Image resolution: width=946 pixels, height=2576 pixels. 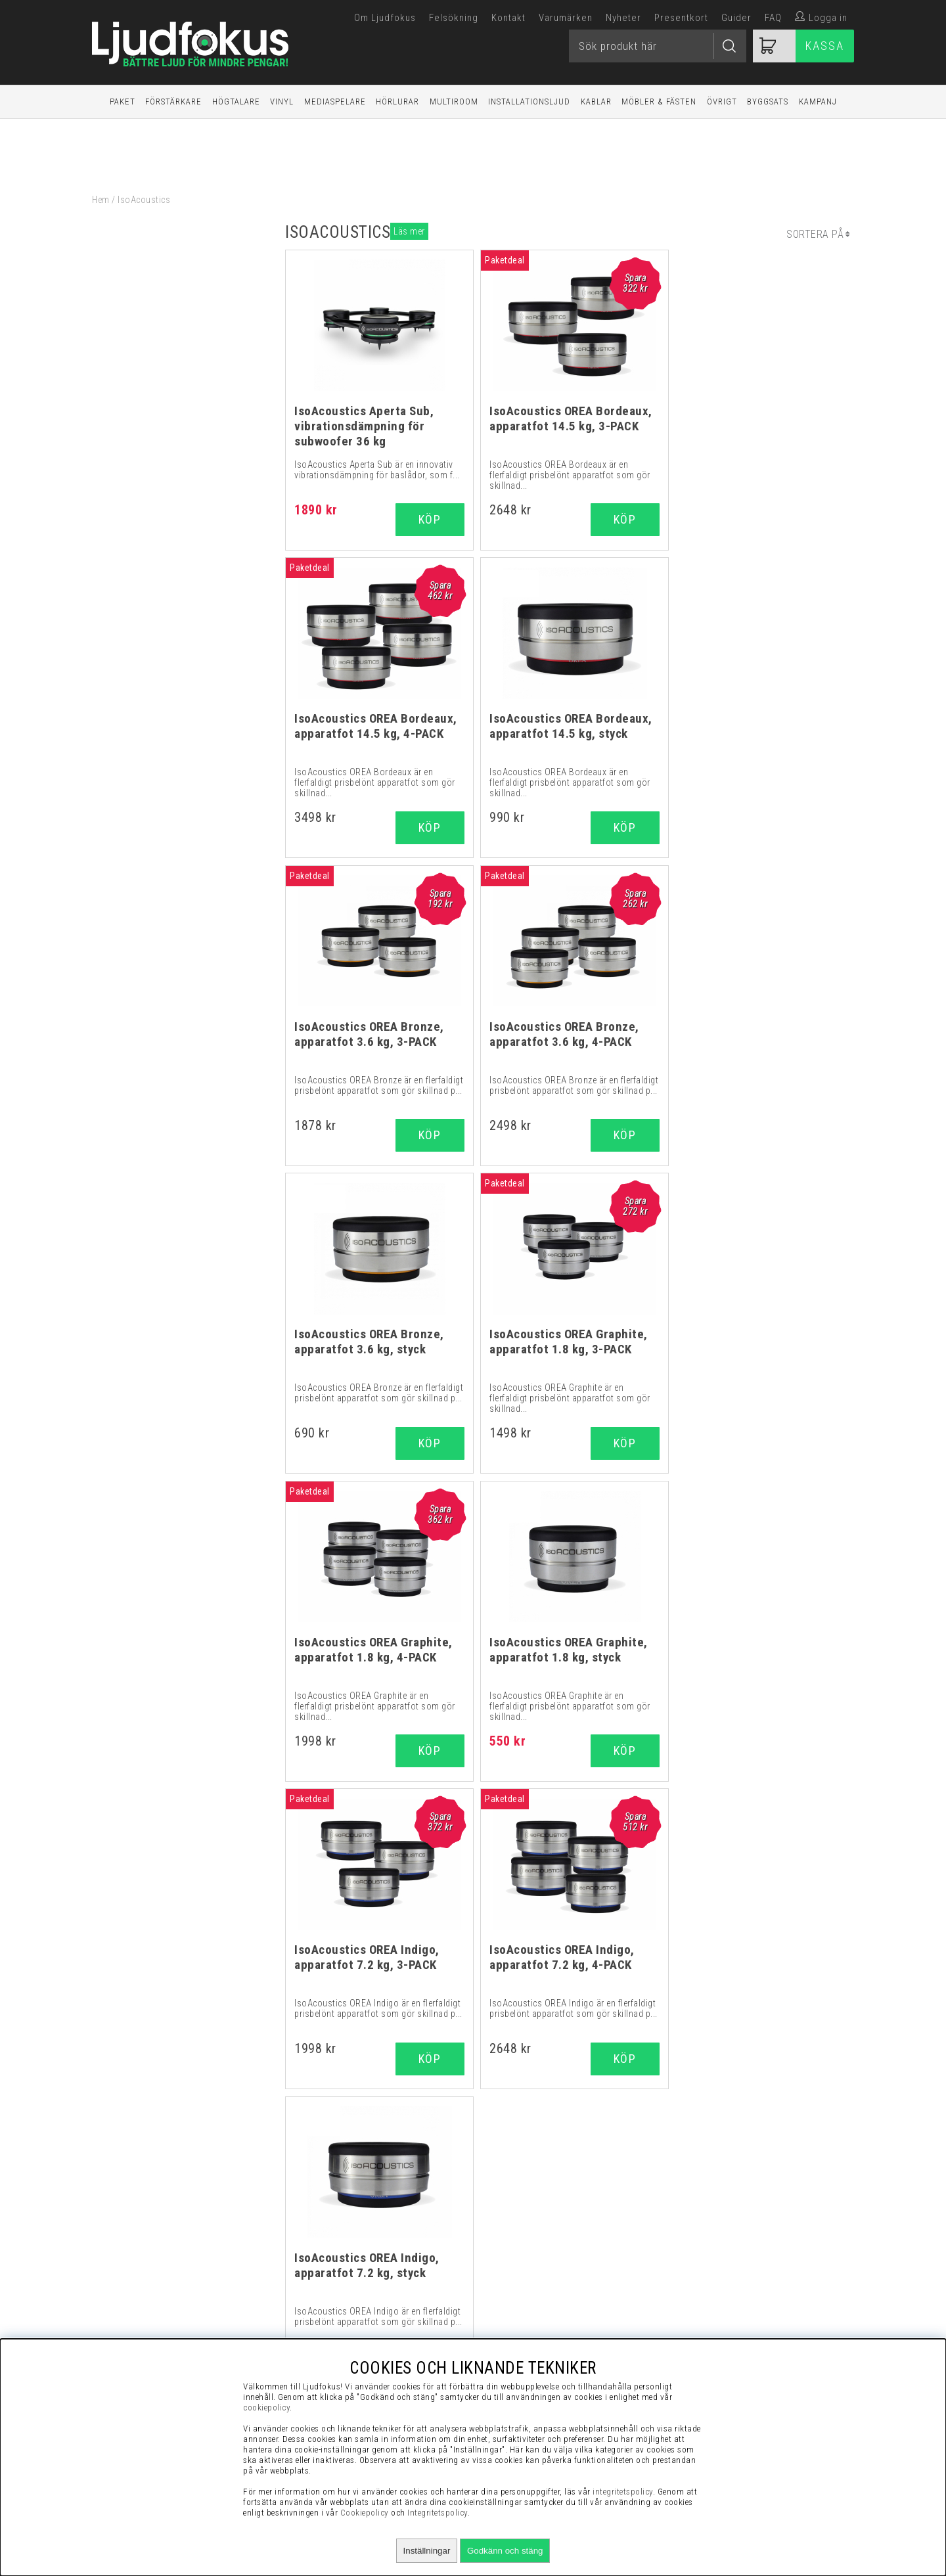 What do you see at coordinates (596, 101) in the screenshot?
I see `Kablar` at bounding box center [596, 101].